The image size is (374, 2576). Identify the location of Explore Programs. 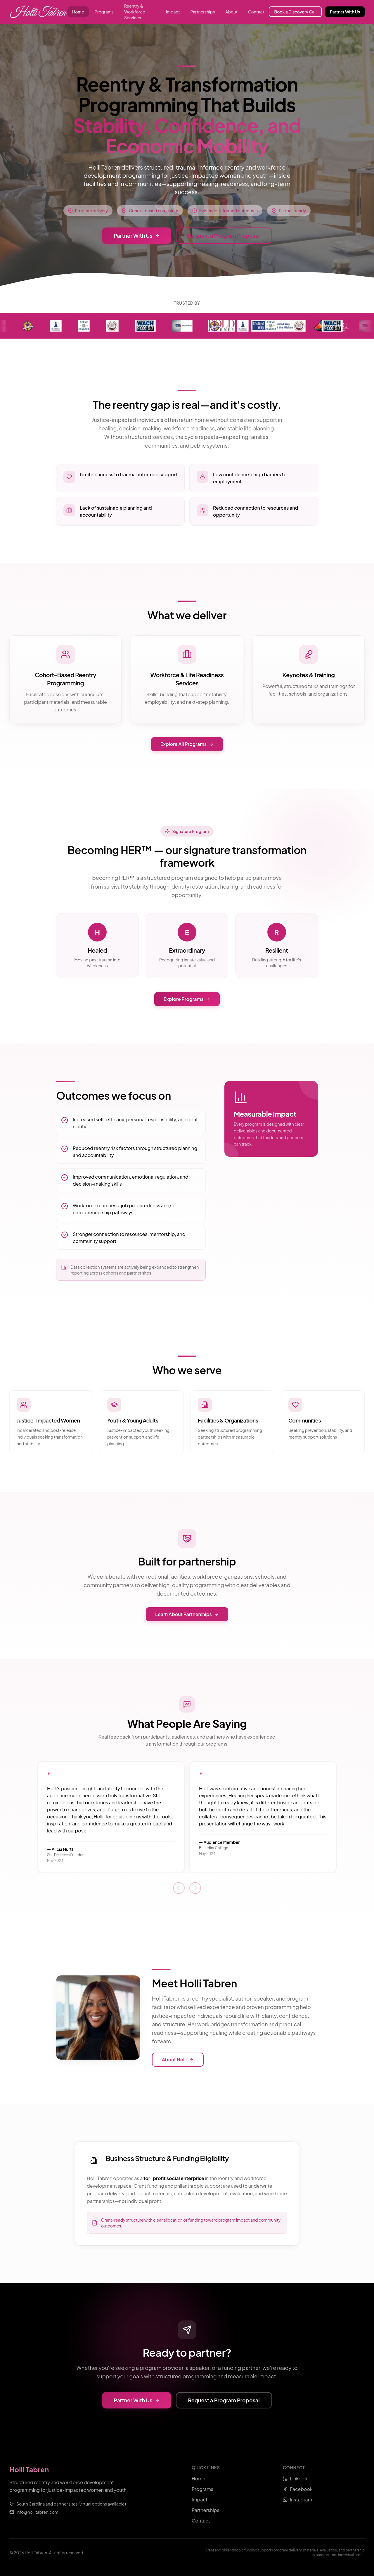
(187, 999).